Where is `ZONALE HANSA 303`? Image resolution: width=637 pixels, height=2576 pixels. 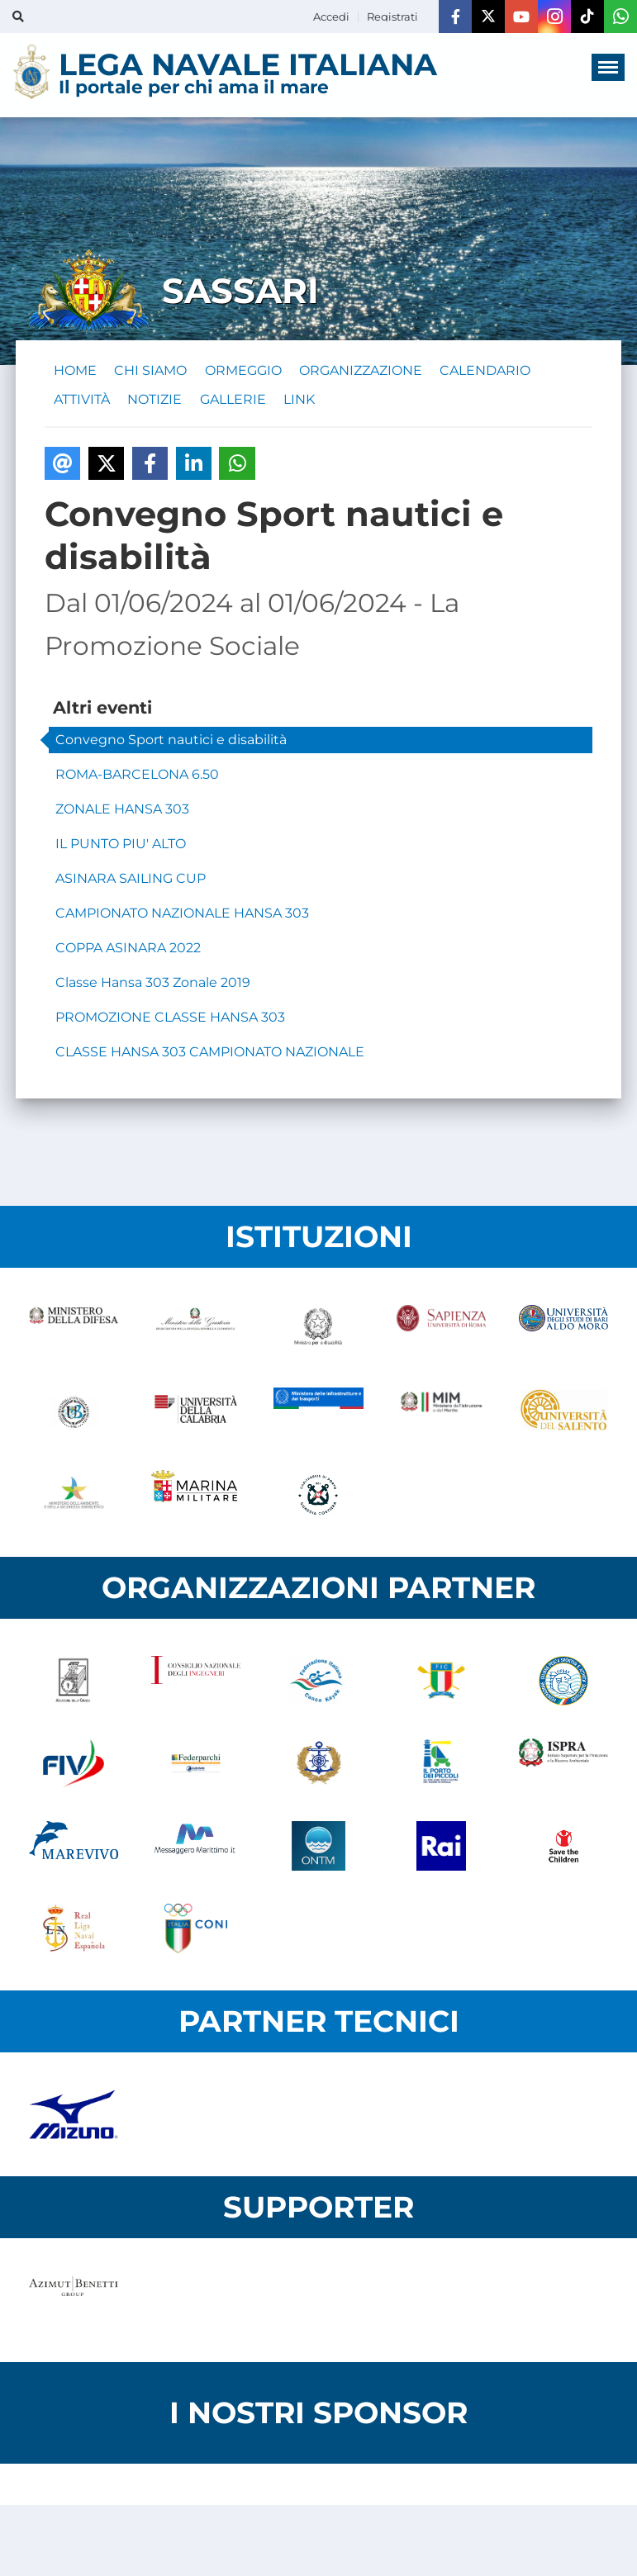
ZONALE HANSA 303 is located at coordinates (122, 818).